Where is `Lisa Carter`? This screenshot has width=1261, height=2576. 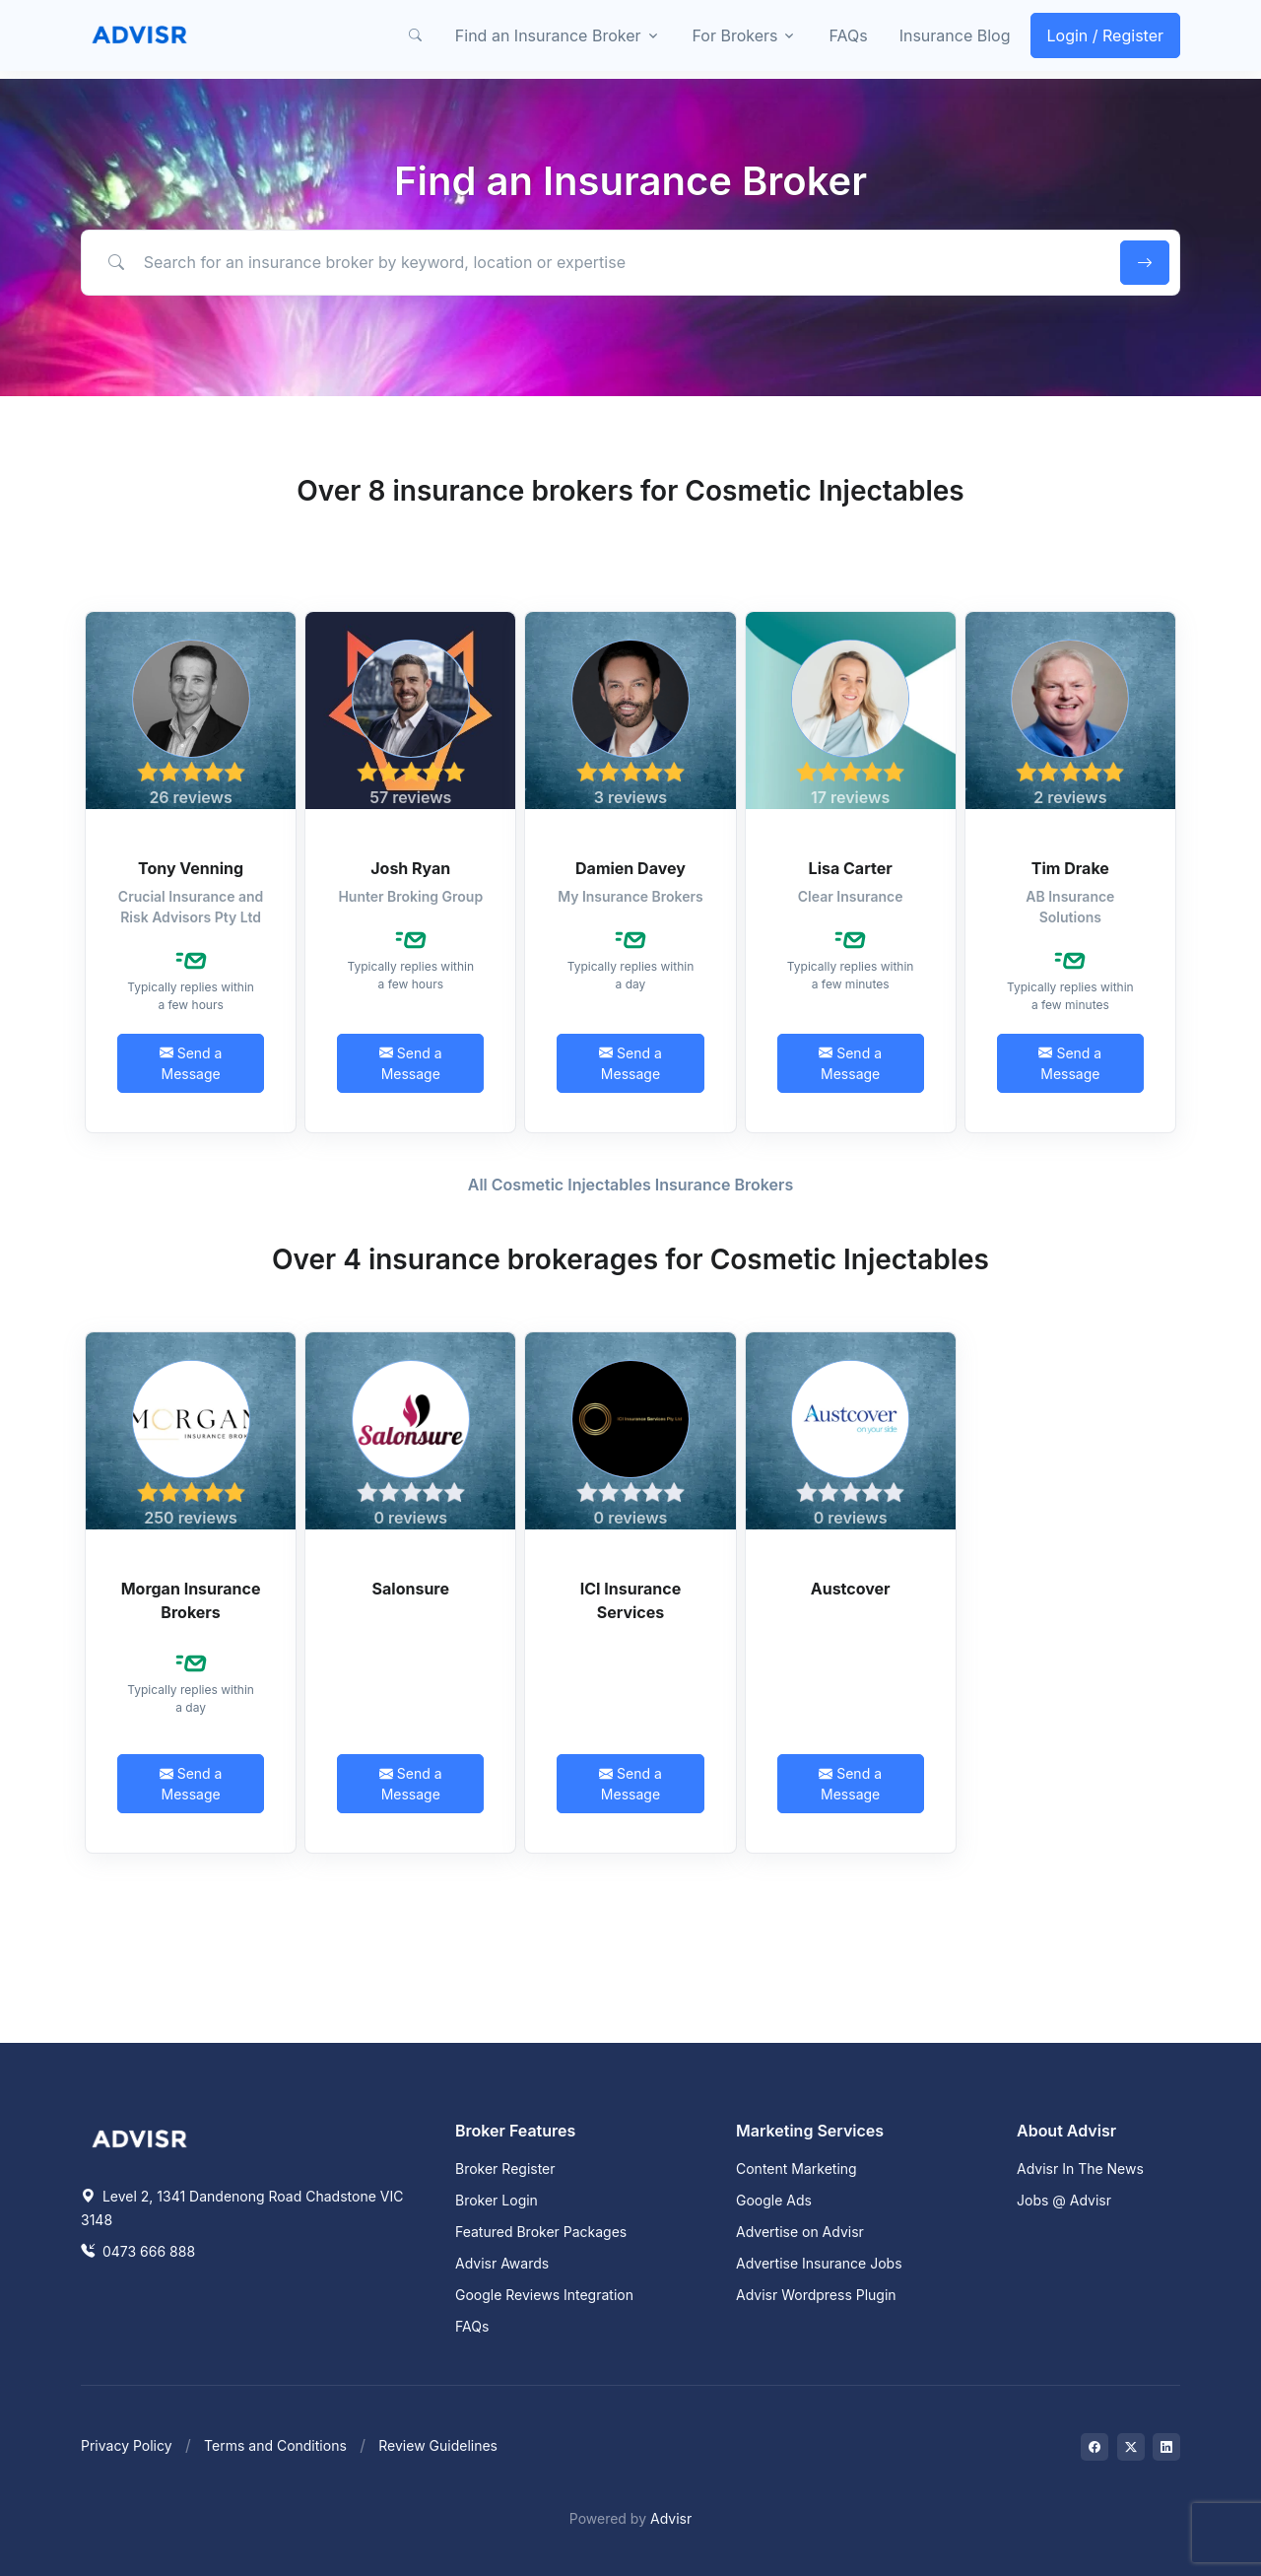 Lisa Carter is located at coordinates (851, 868).